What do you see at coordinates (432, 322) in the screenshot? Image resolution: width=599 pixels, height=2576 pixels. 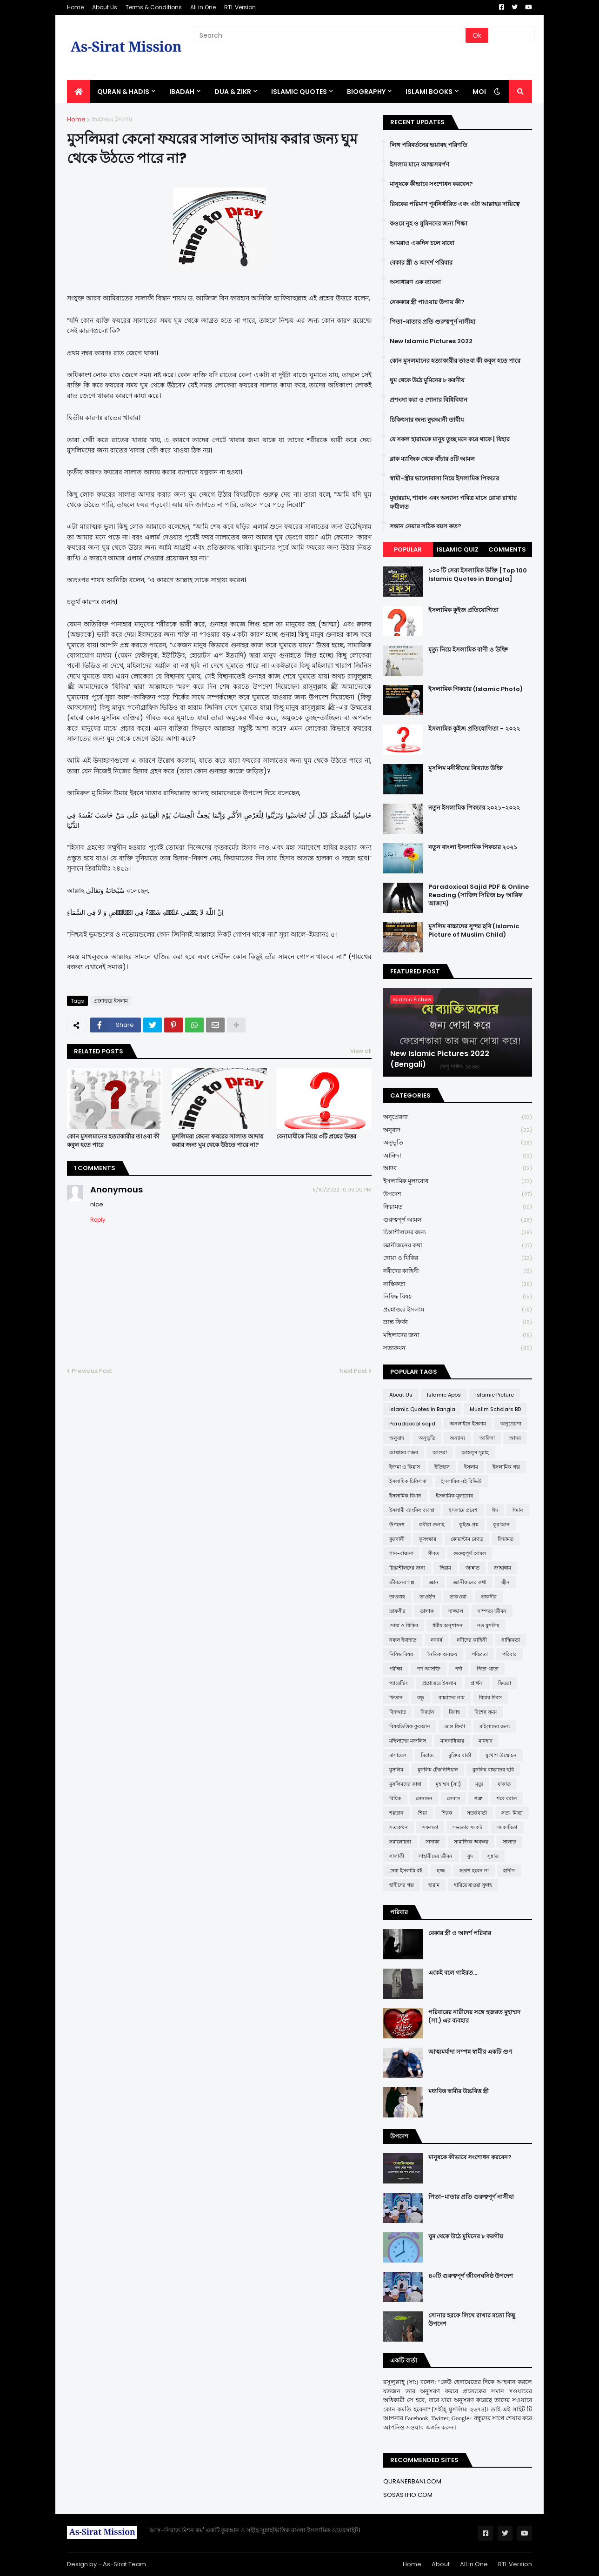 I see `পিতা-মাতার প্রতি গুরুত্বপূর্ণ নাসীহা` at bounding box center [432, 322].